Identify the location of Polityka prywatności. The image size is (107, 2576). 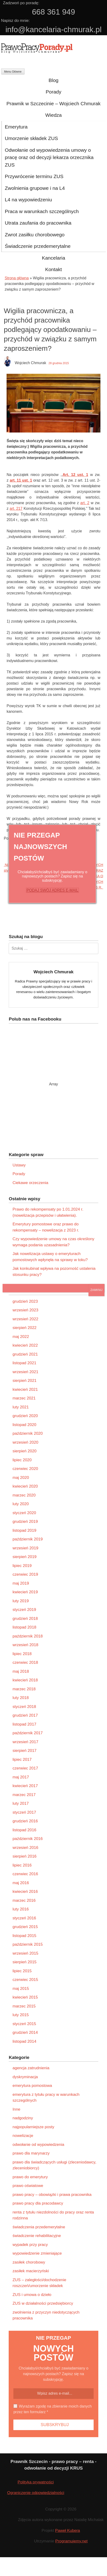
(36, 2482).